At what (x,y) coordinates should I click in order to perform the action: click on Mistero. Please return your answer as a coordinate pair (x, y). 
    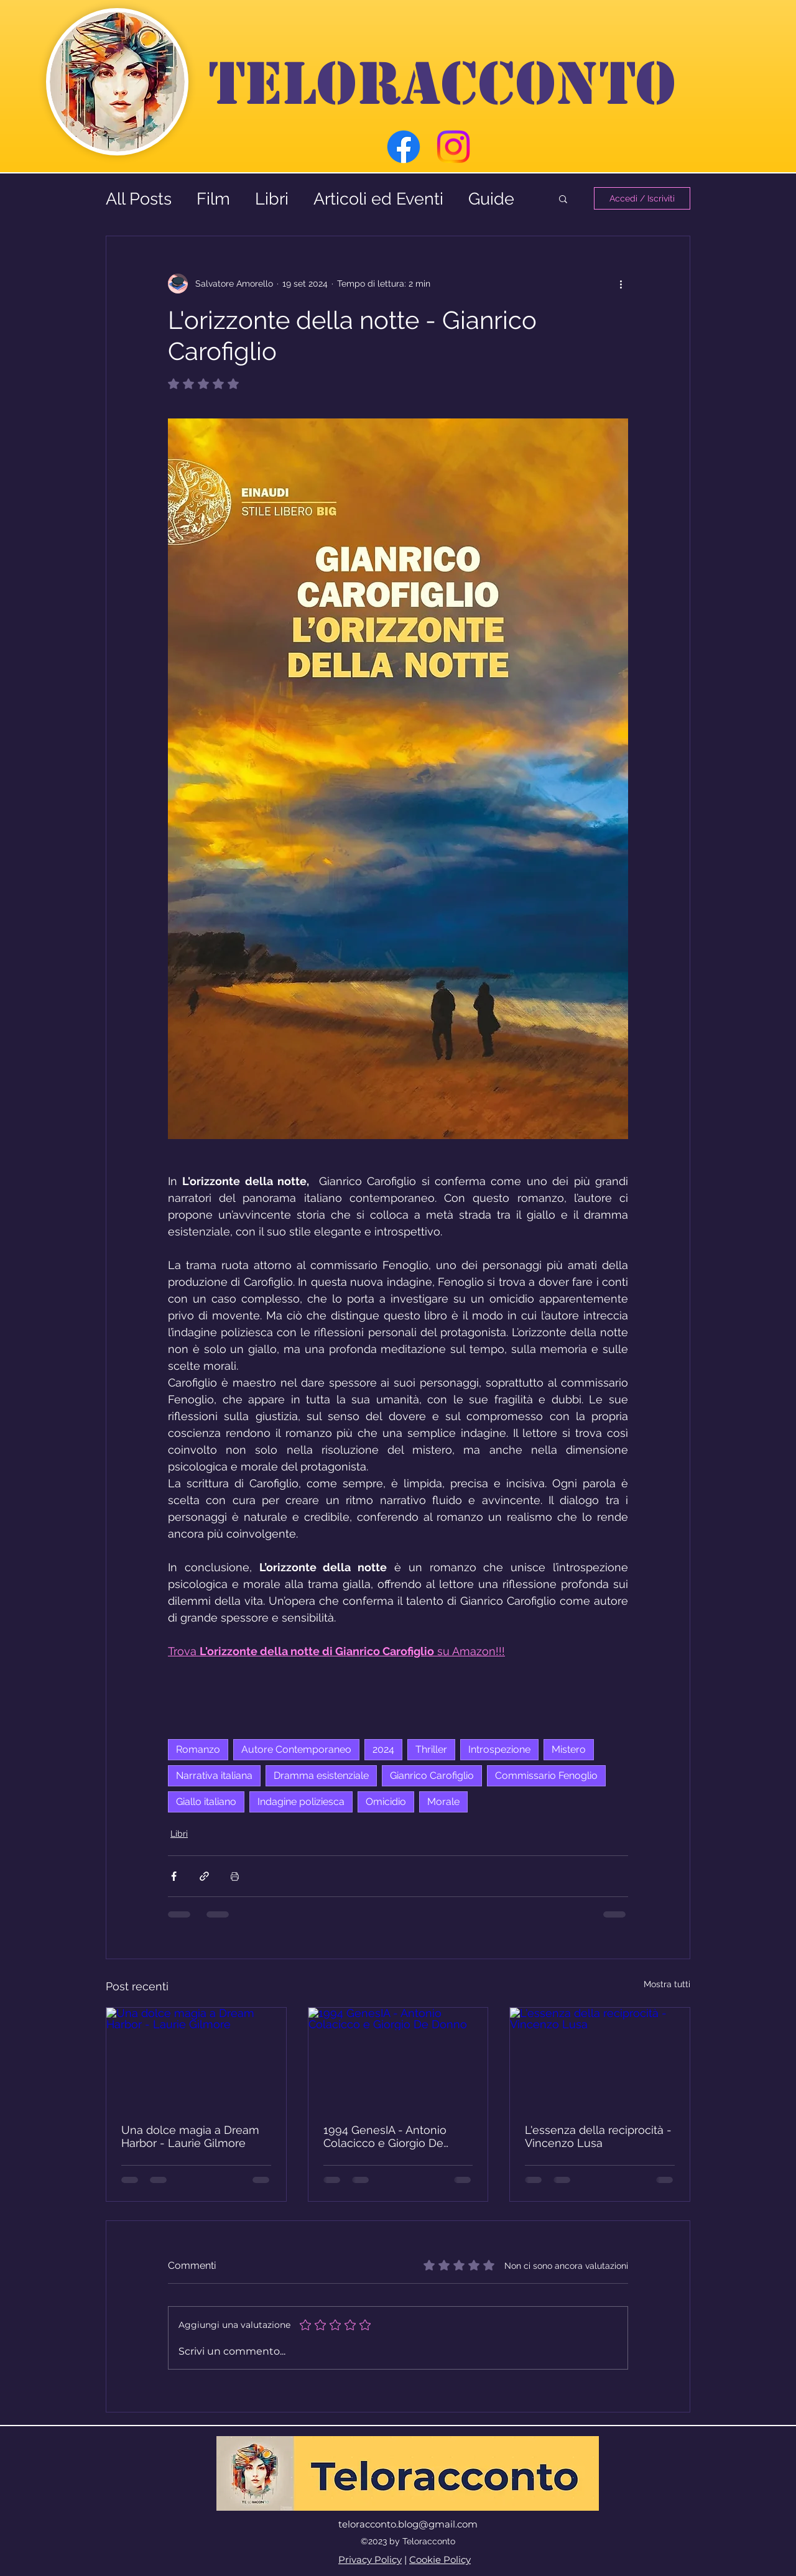
    Looking at the image, I should click on (569, 1749).